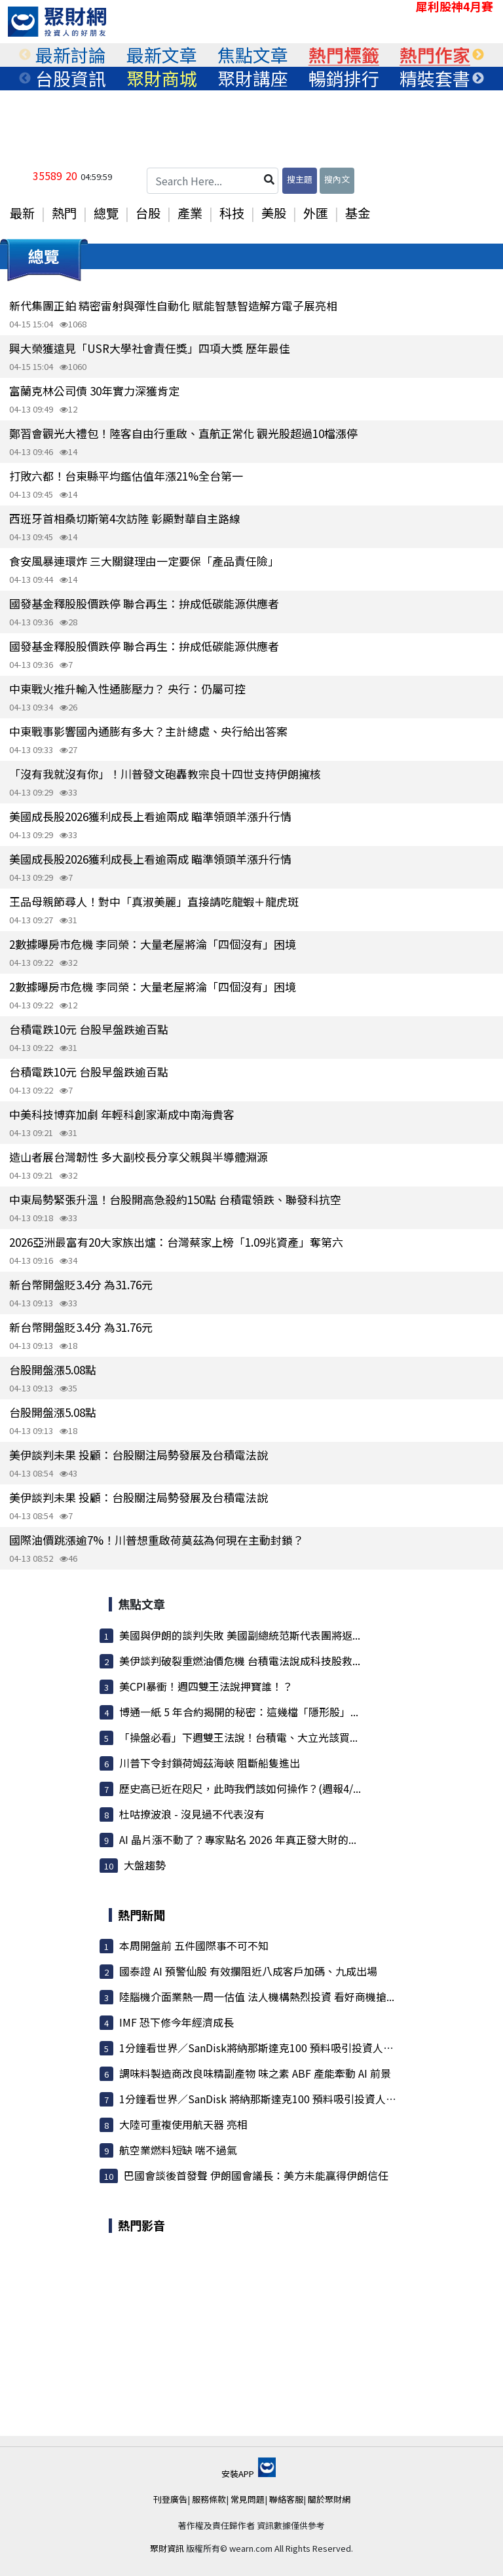 This screenshot has height=2576, width=503. Describe the element at coordinates (435, 78) in the screenshot. I see `精裝套書` at that location.